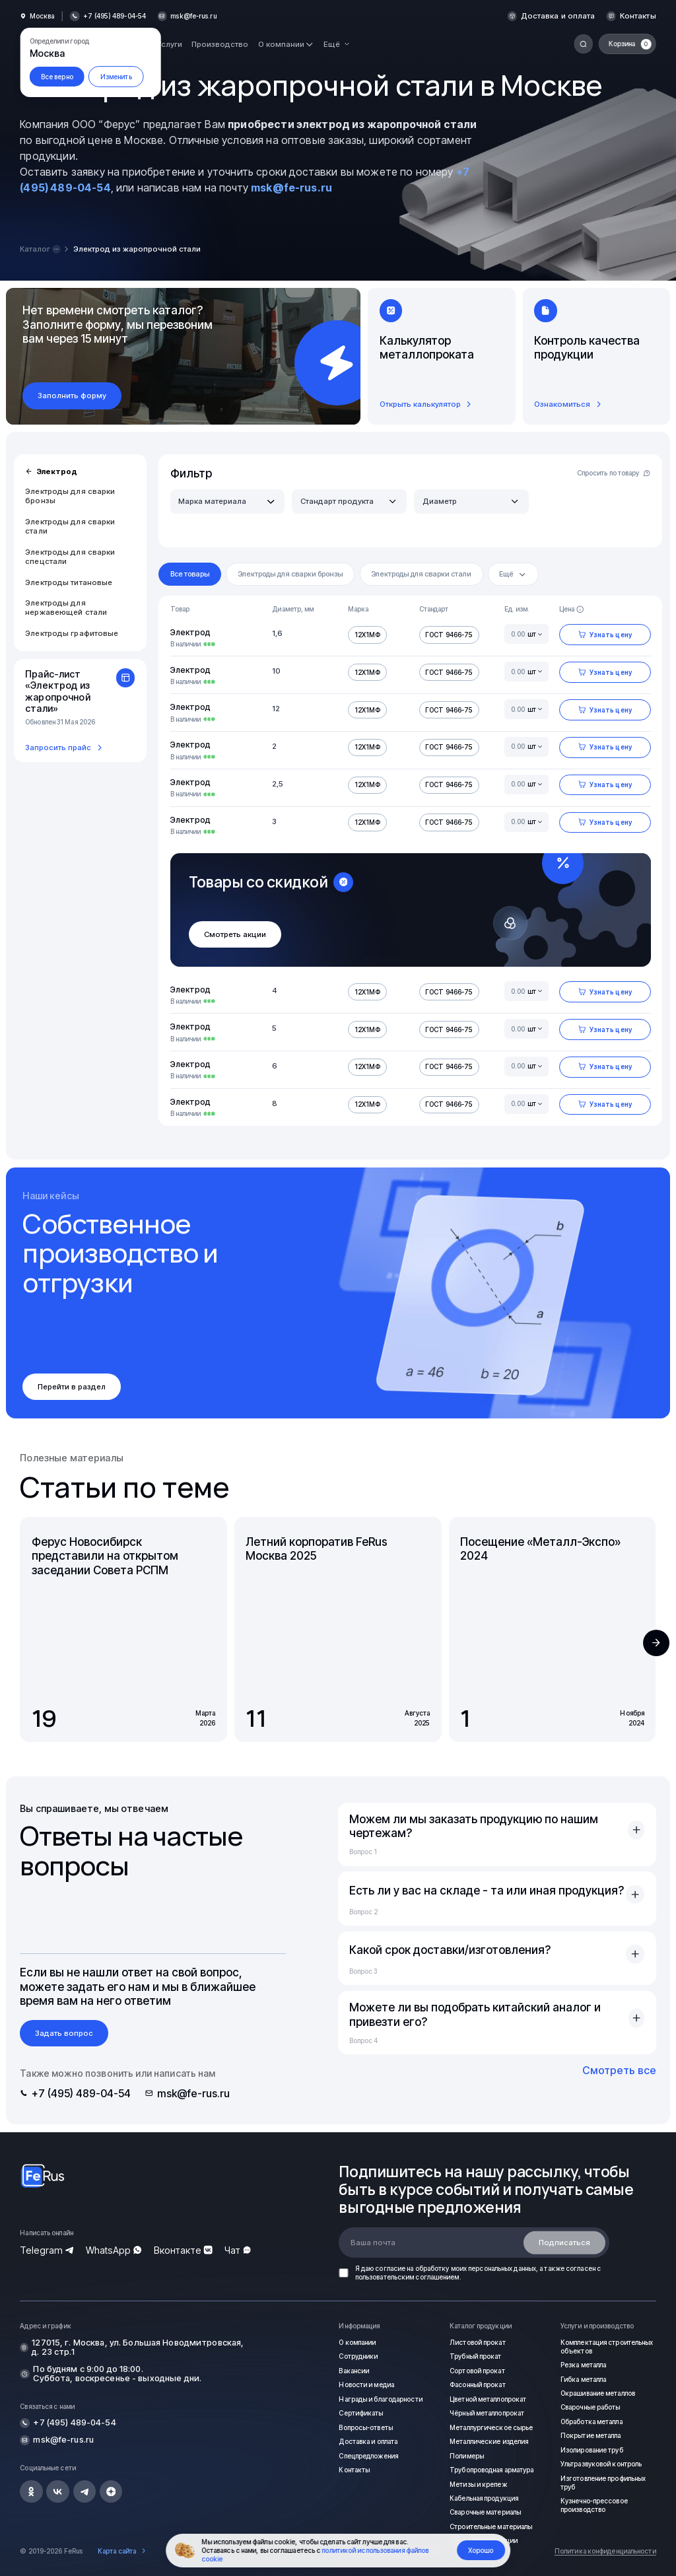 This screenshot has width=676, height=2576. I want to click on Спецпредложения, so click(368, 2456).